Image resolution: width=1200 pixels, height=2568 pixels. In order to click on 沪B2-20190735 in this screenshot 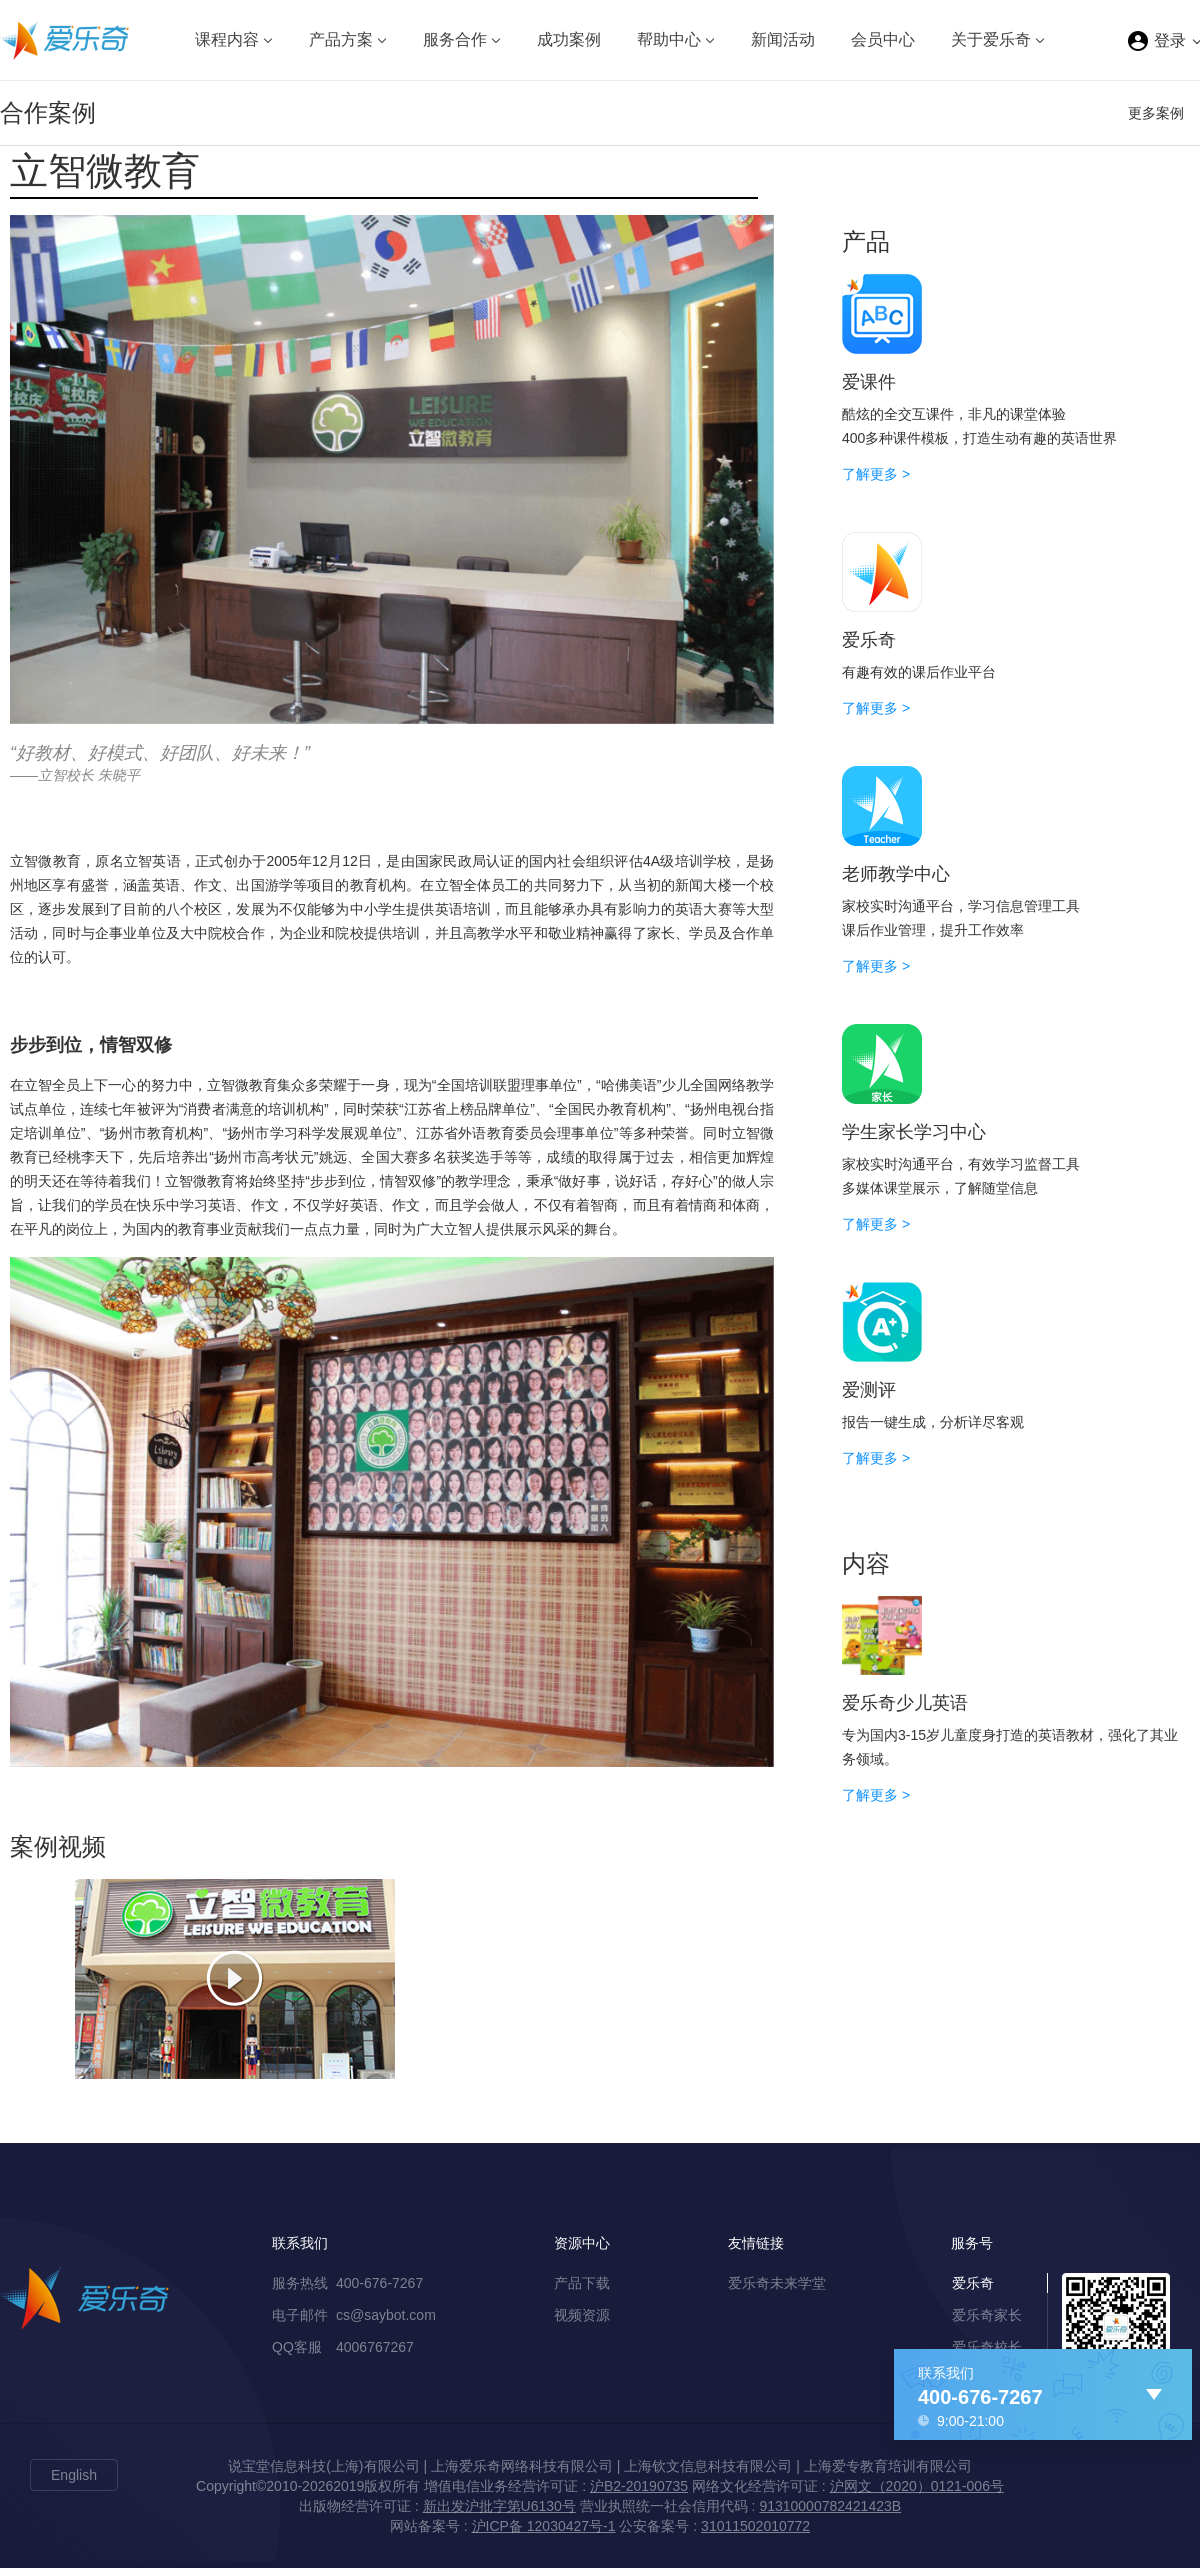, I will do `click(639, 2486)`.